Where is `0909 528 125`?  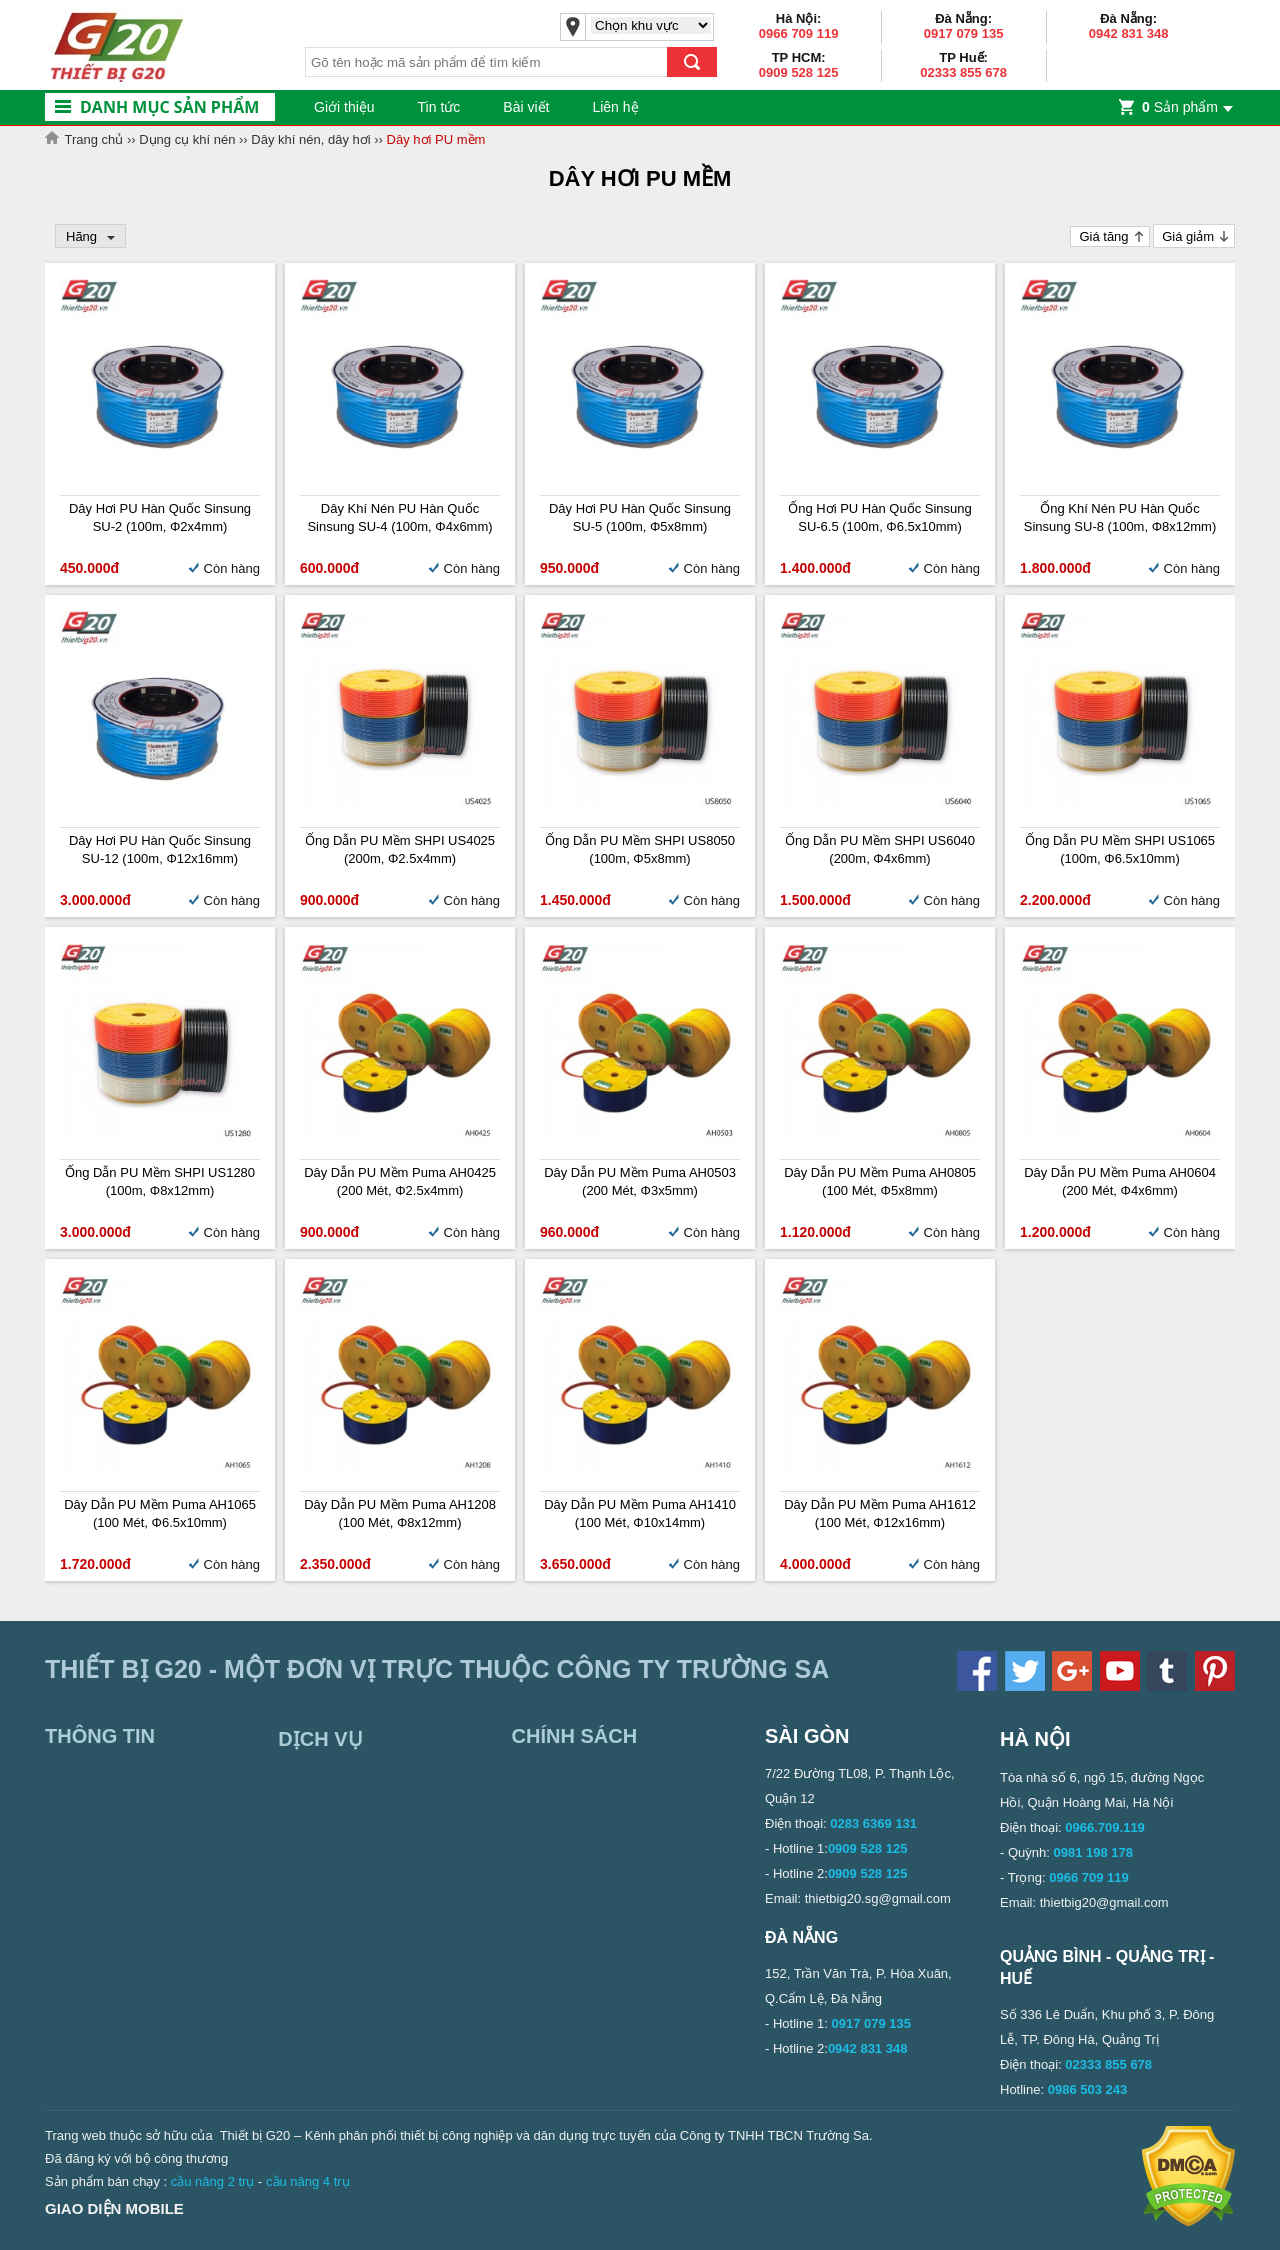 0909 528 125 is located at coordinates (799, 72).